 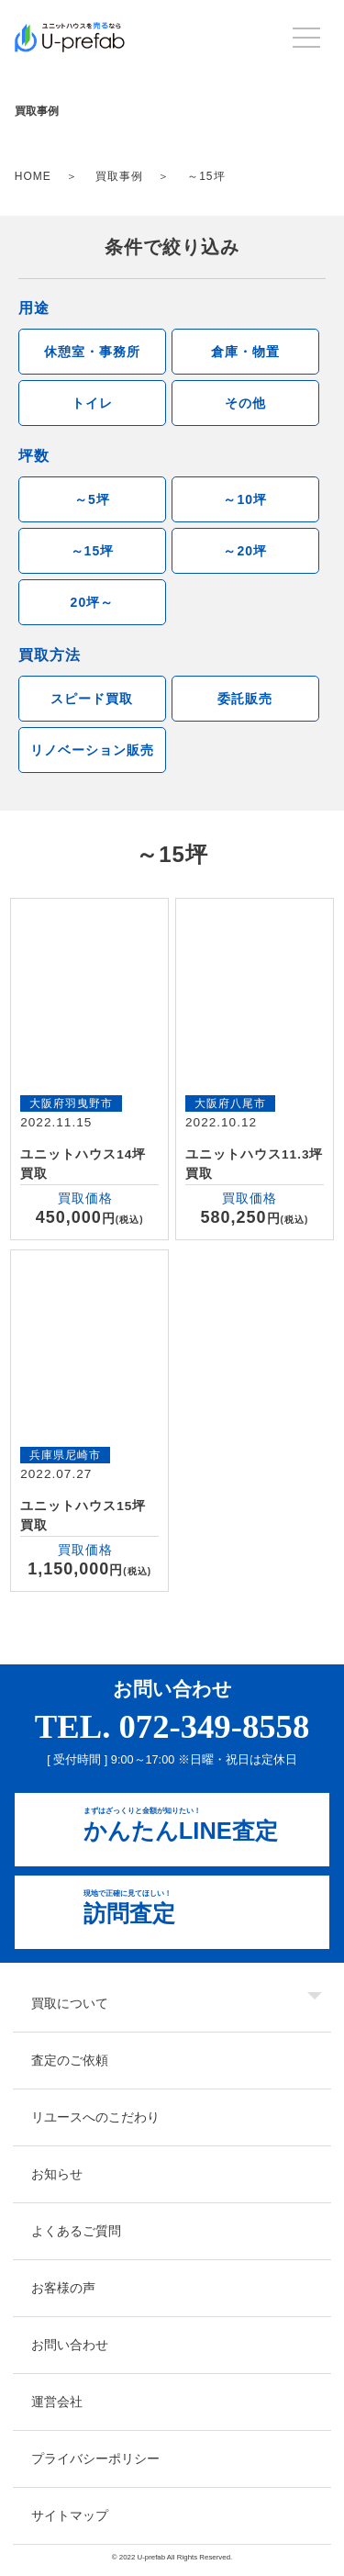 I want to click on 運営会社, so click(x=57, y=2401).